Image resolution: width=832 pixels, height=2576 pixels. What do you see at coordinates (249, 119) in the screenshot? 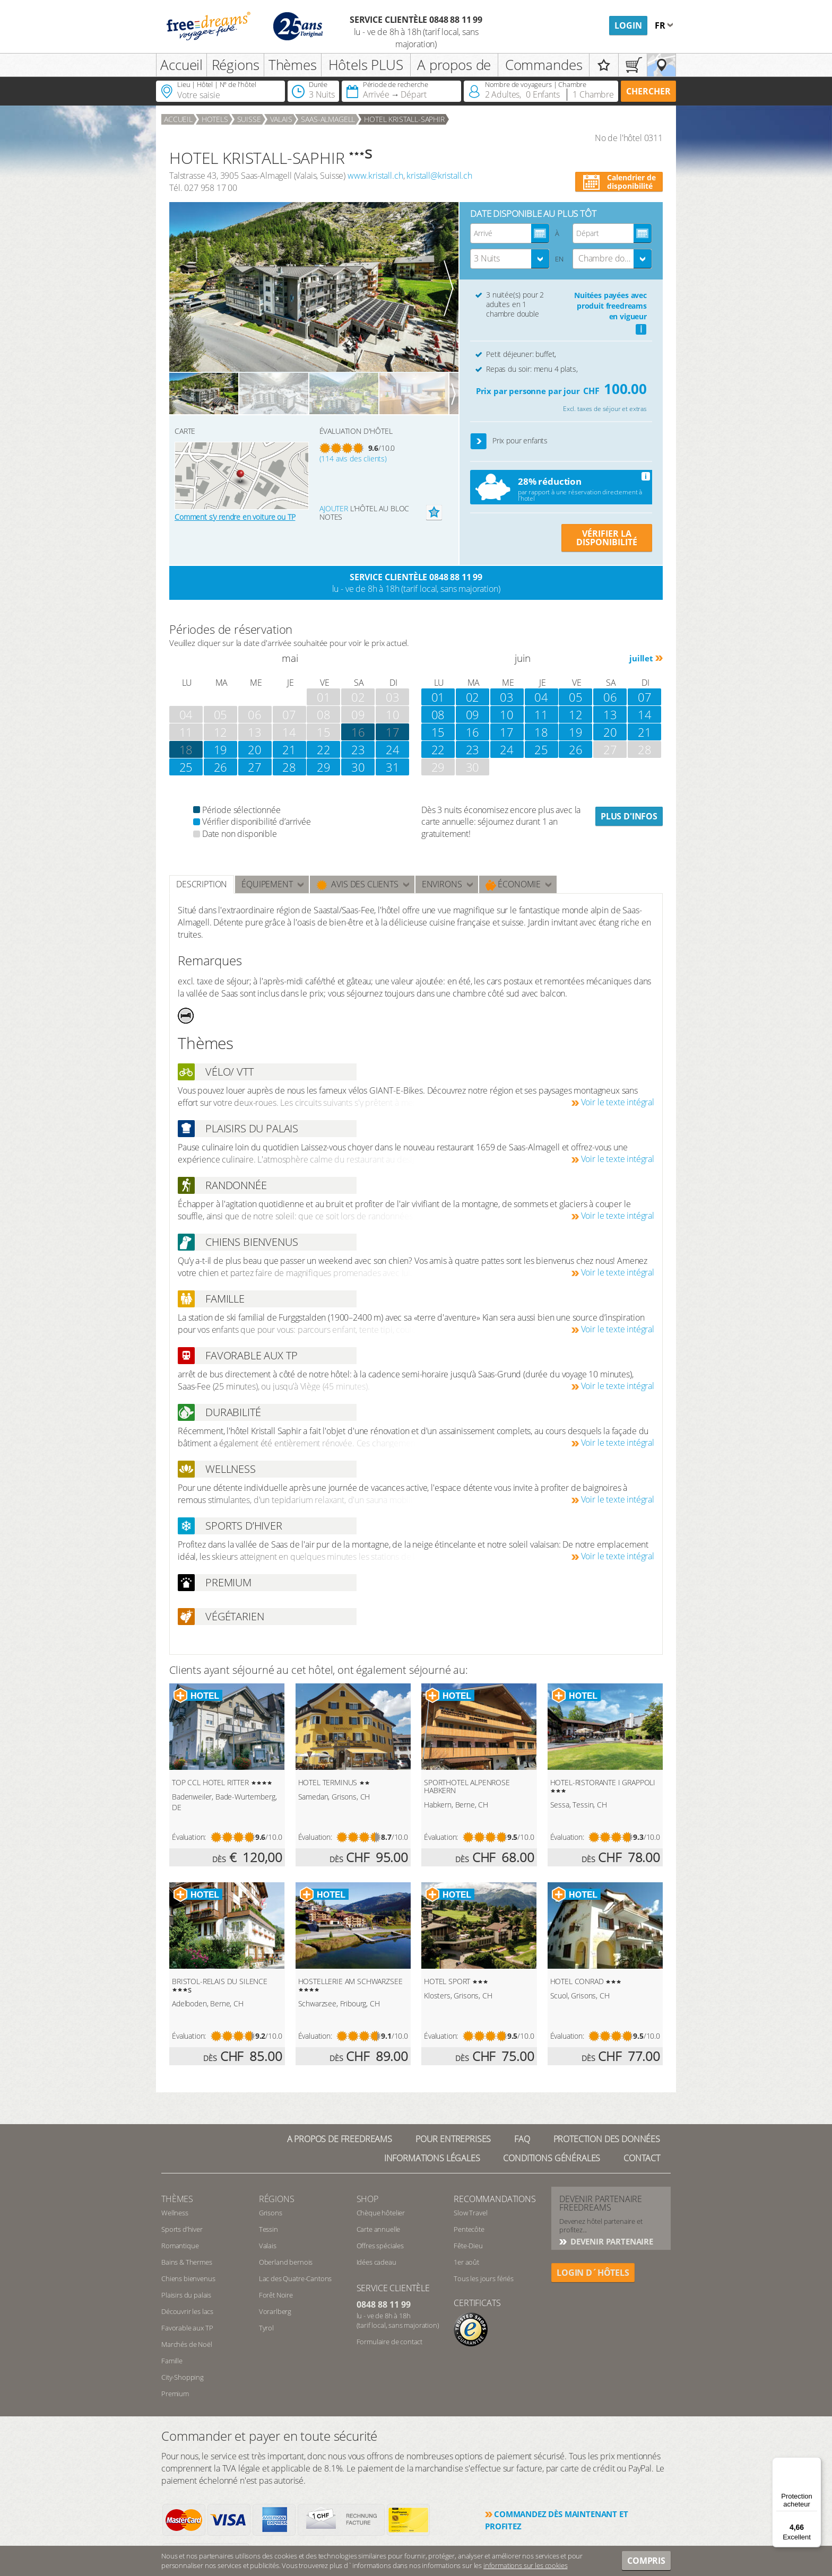
I see `Suisse` at bounding box center [249, 119].